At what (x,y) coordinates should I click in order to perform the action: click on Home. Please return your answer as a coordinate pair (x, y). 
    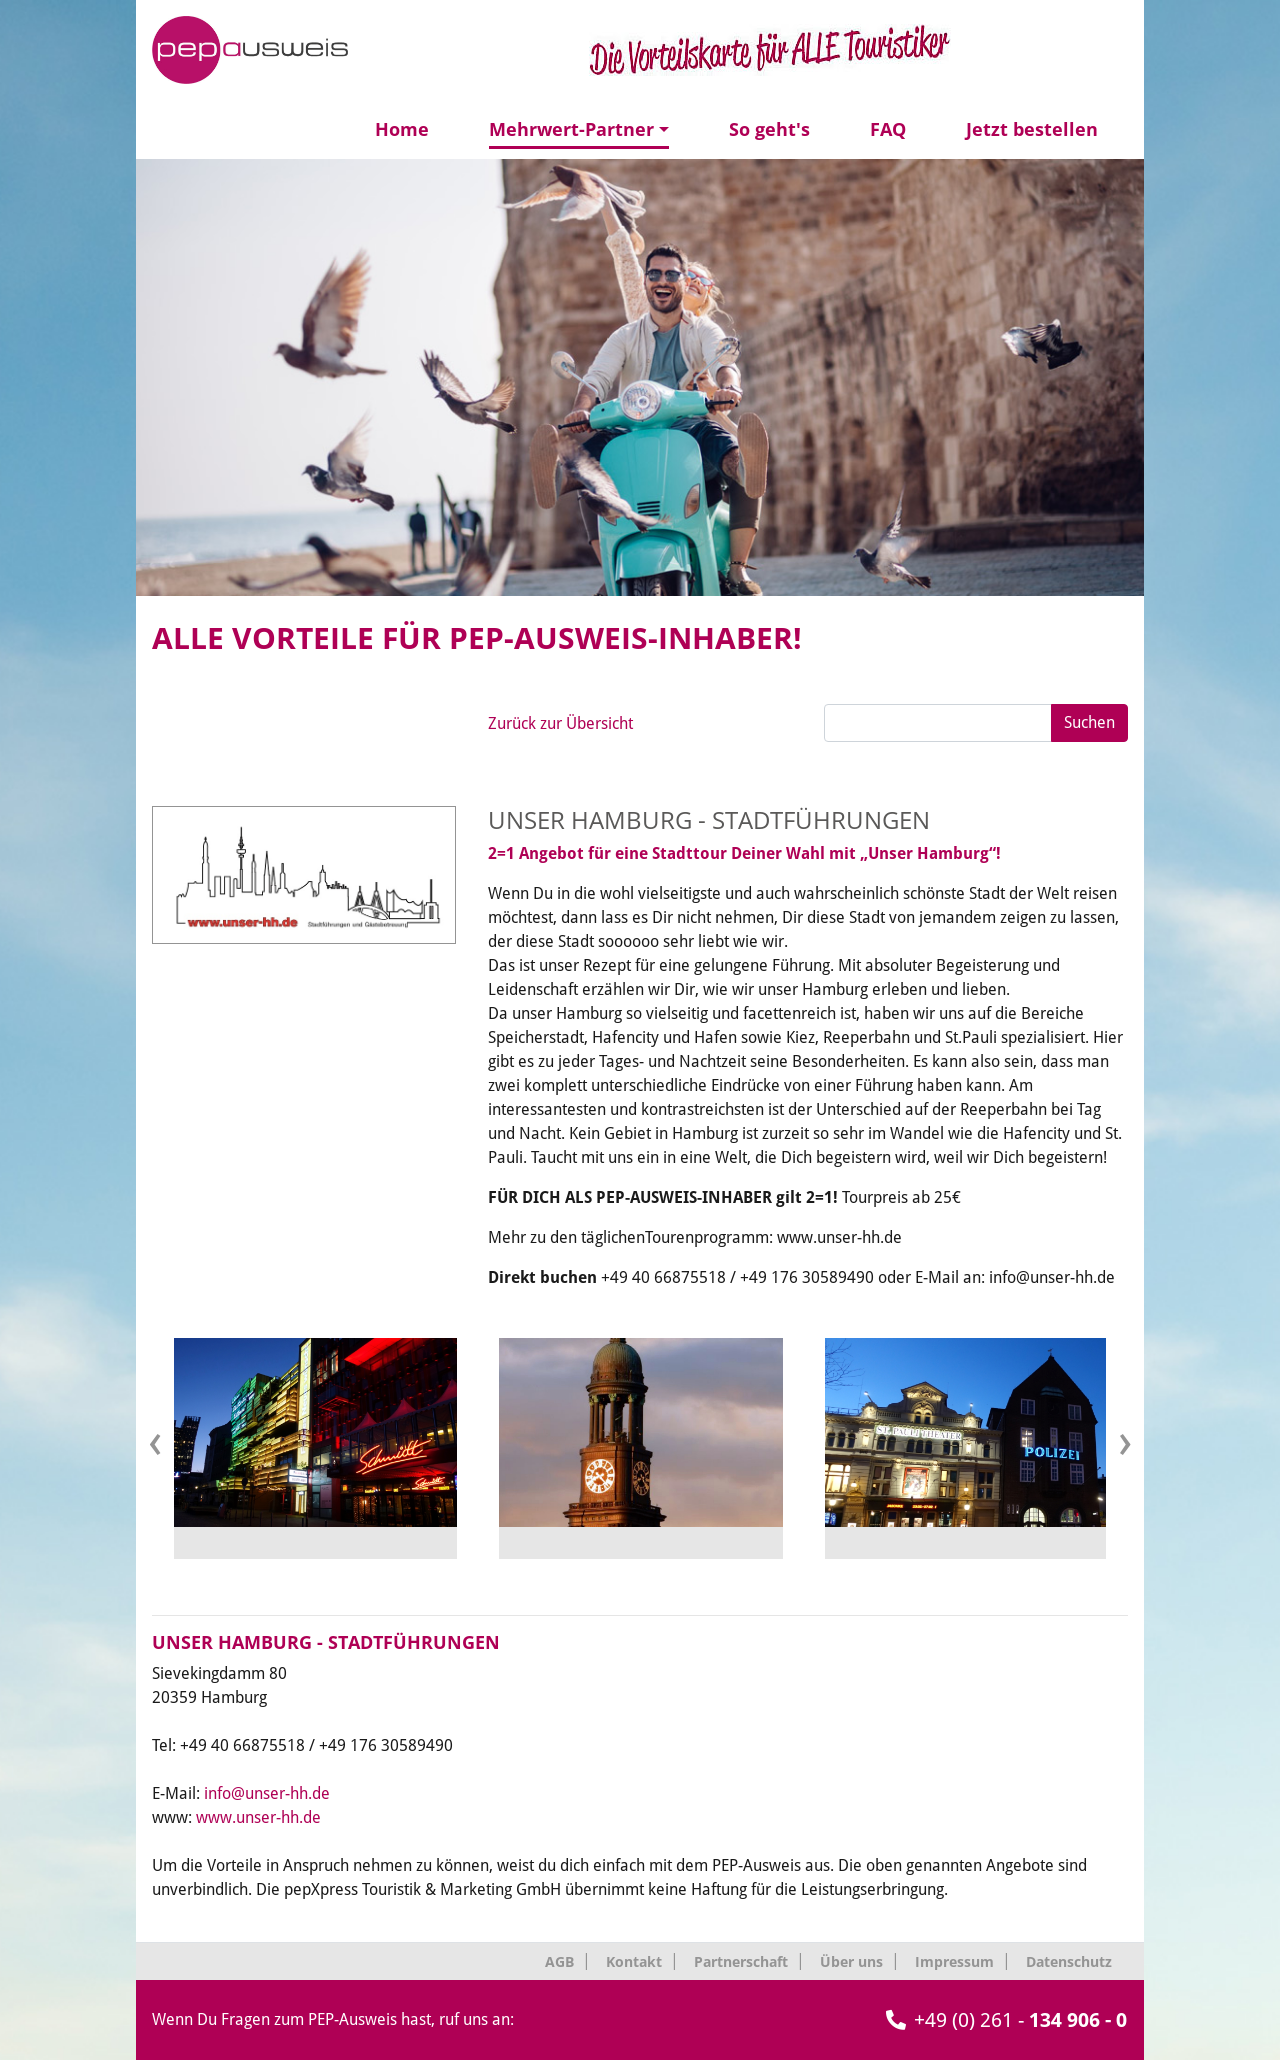
    Looking at the image, I should click on (402, 129).